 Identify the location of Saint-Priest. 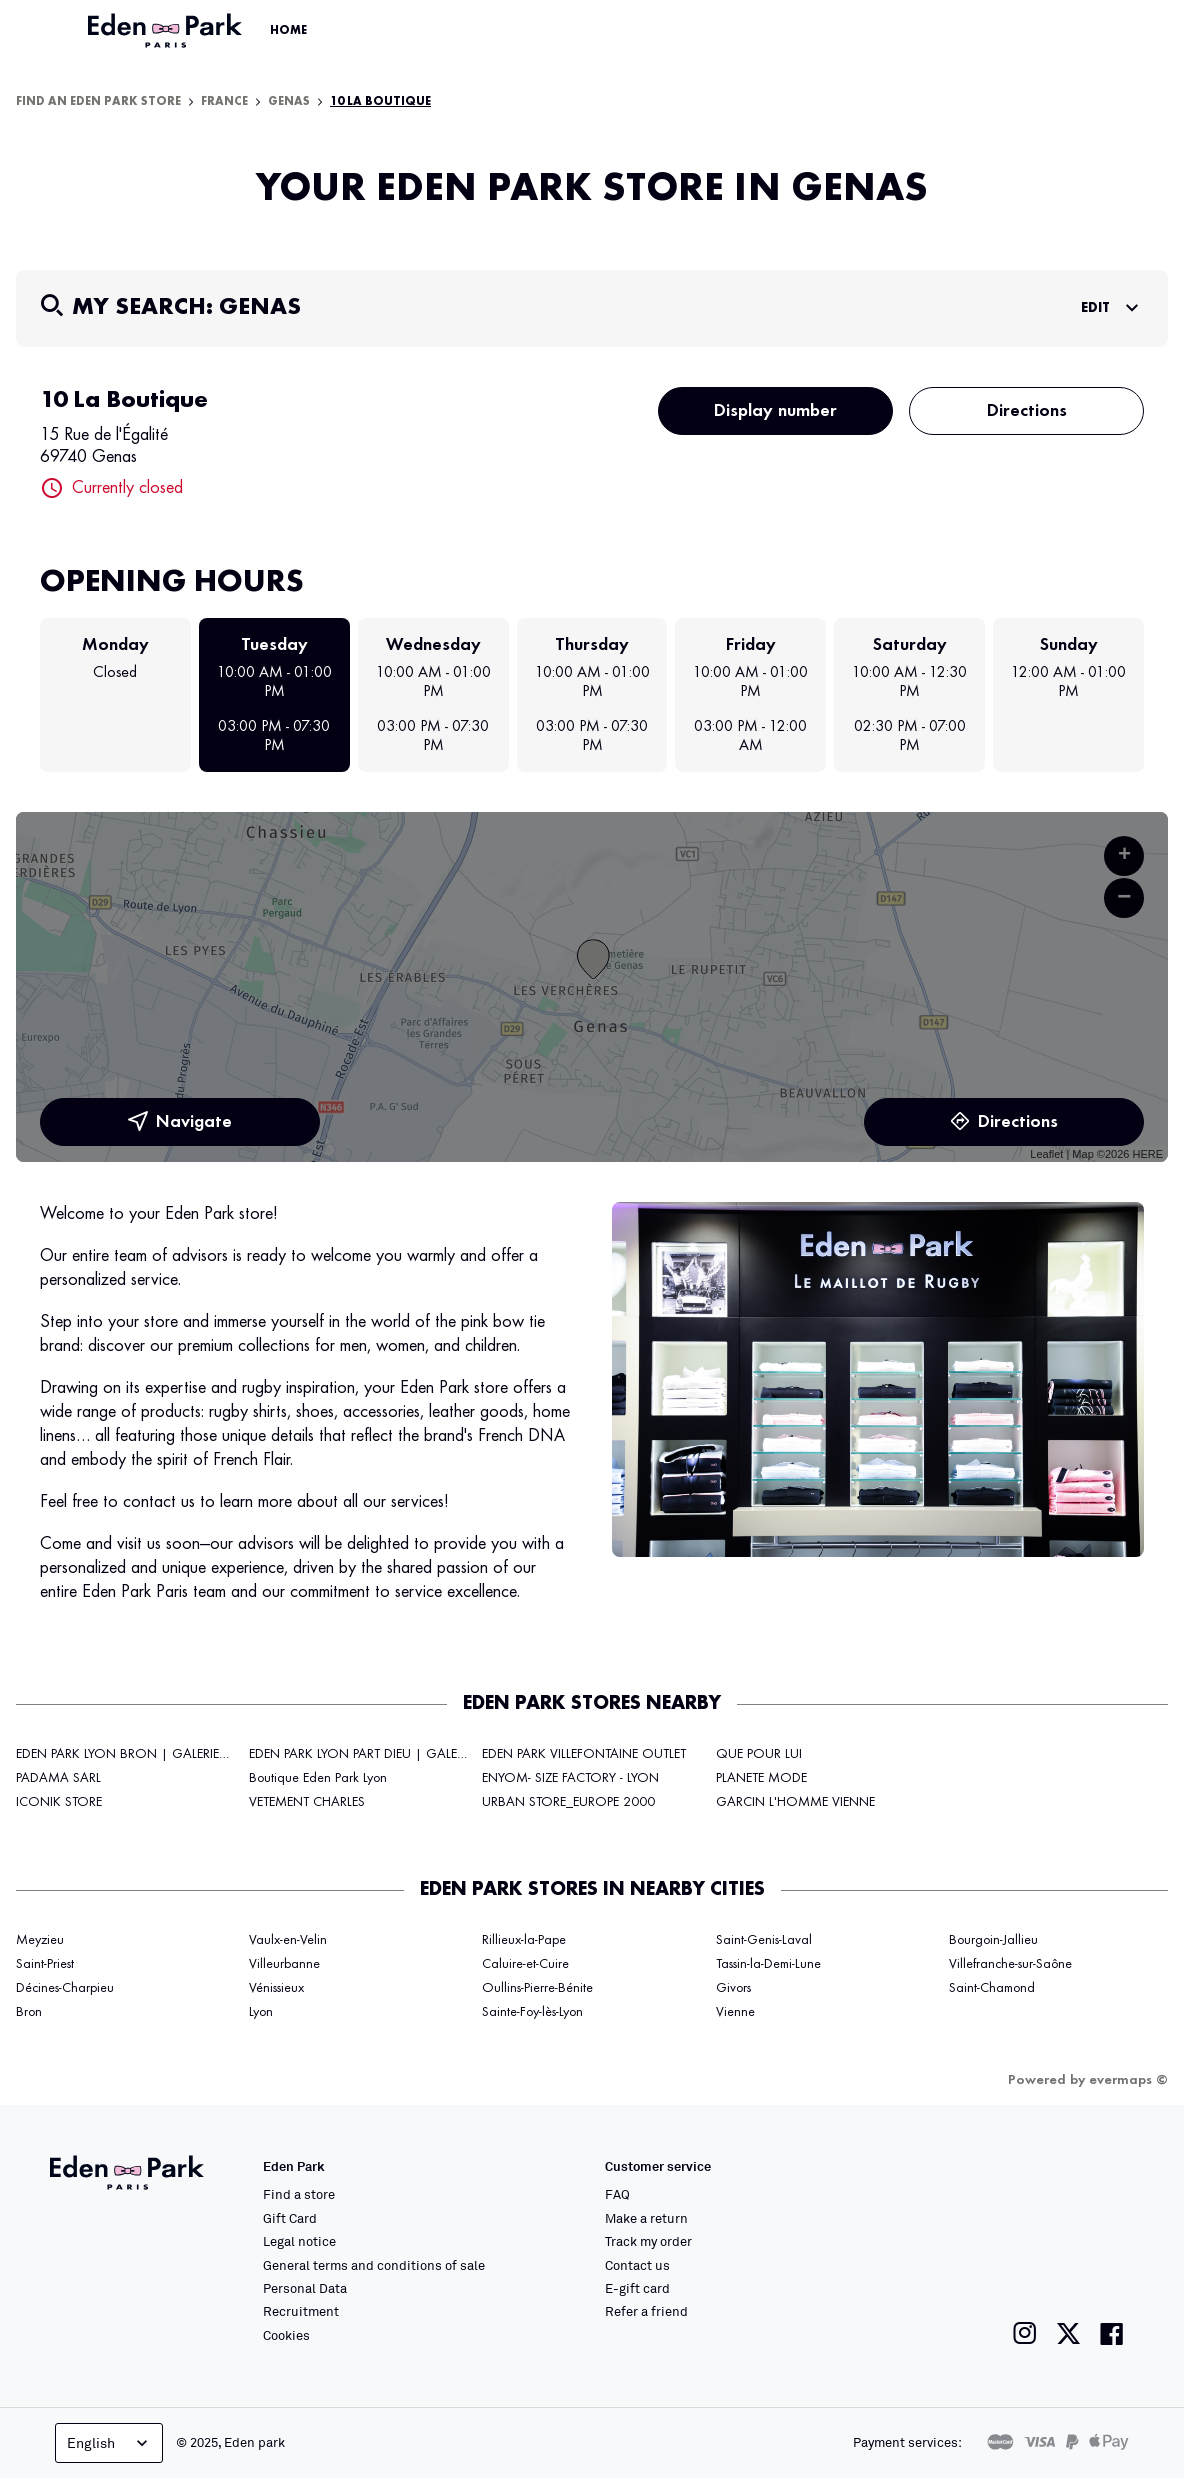
(45, 1964).